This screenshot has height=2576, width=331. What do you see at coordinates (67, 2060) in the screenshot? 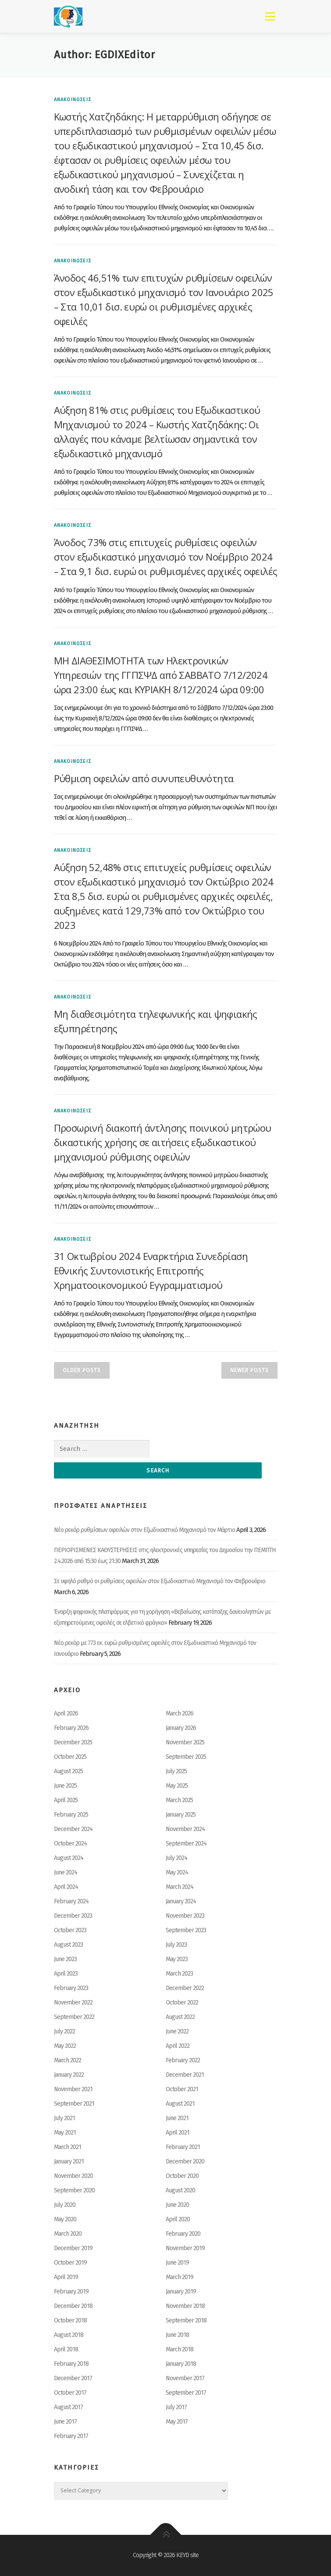
I see `March 2022` at bounding box center [67, 2060].